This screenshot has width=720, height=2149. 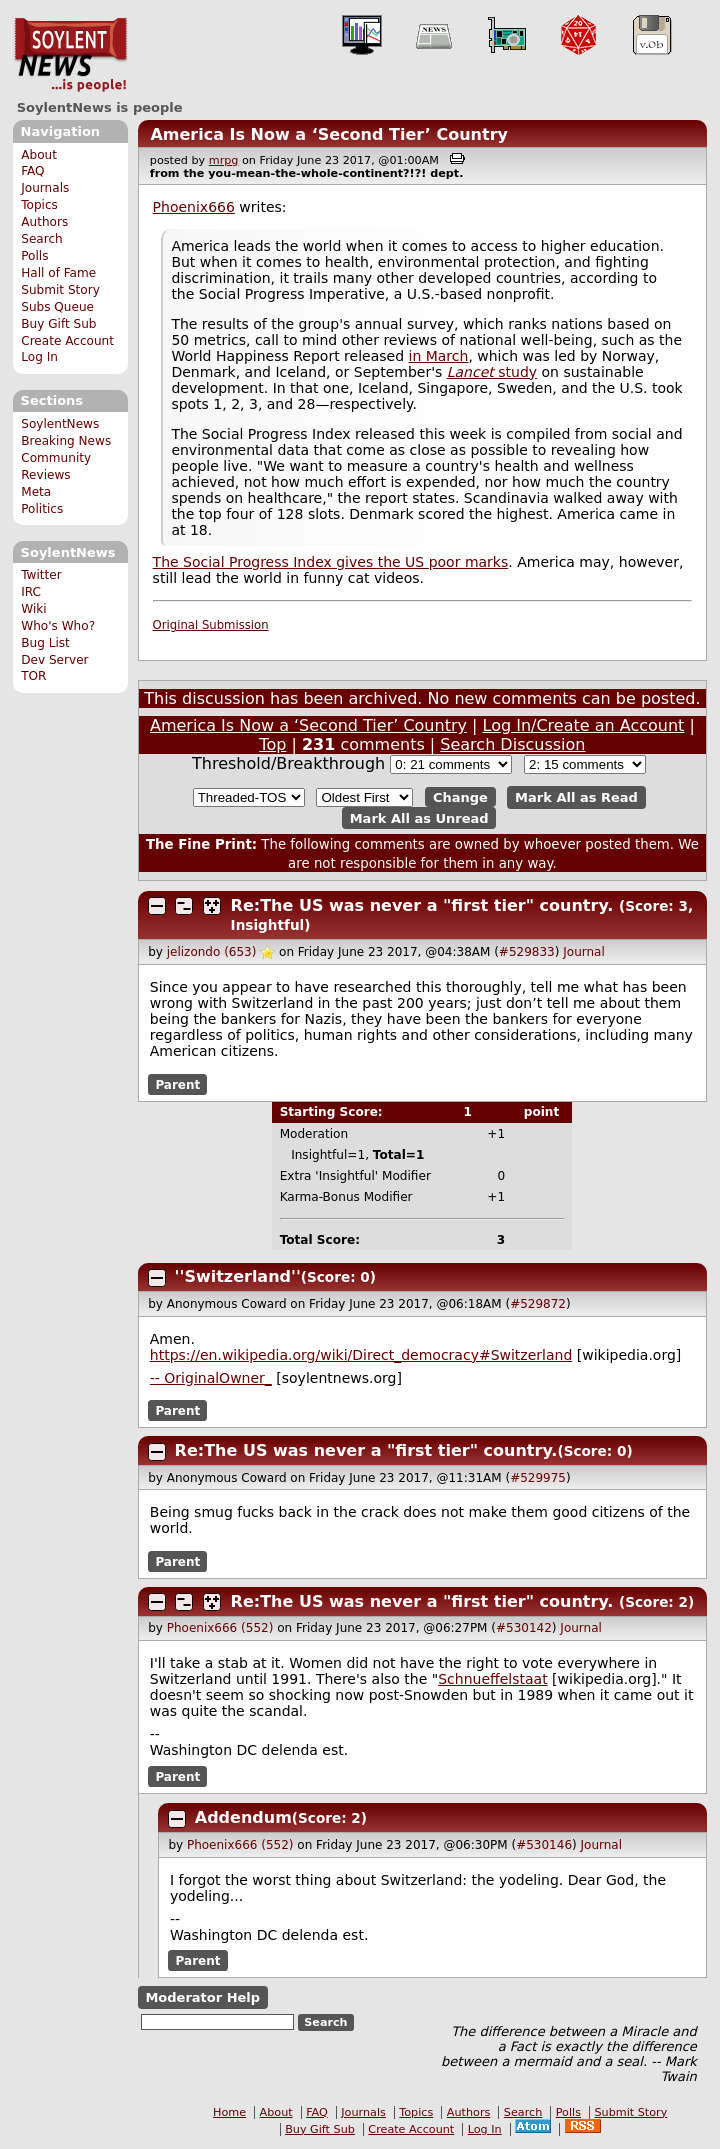 I want to click on Search Discussion, so click(x=512, y=744).